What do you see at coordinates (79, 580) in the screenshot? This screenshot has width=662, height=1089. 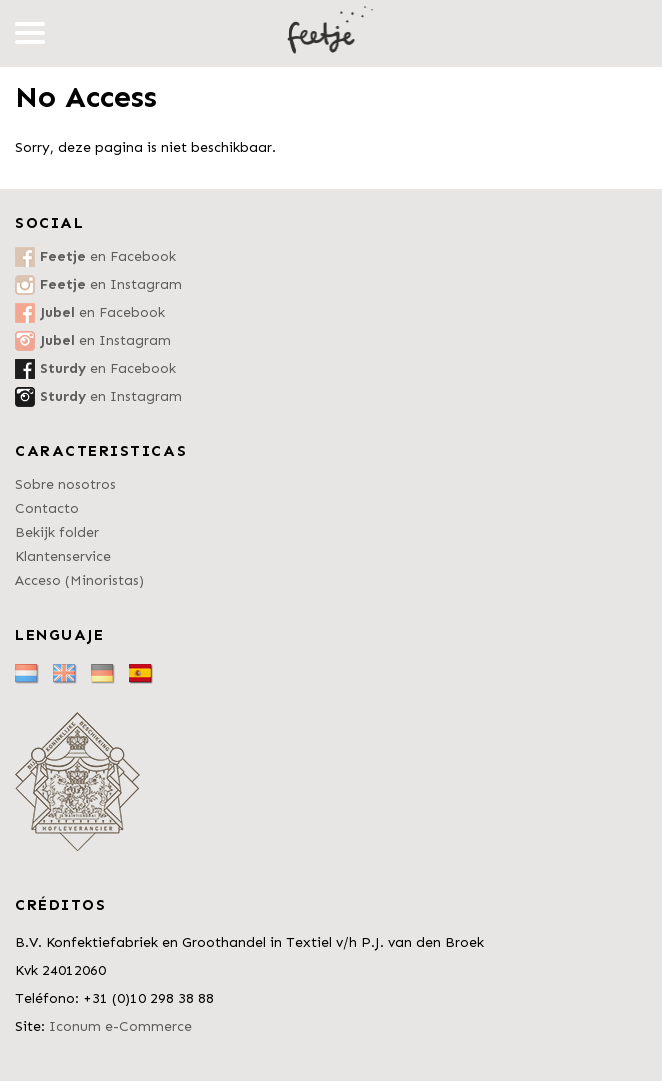 I see `Acceso (Minoristas)` at bounding box center [79, 580].